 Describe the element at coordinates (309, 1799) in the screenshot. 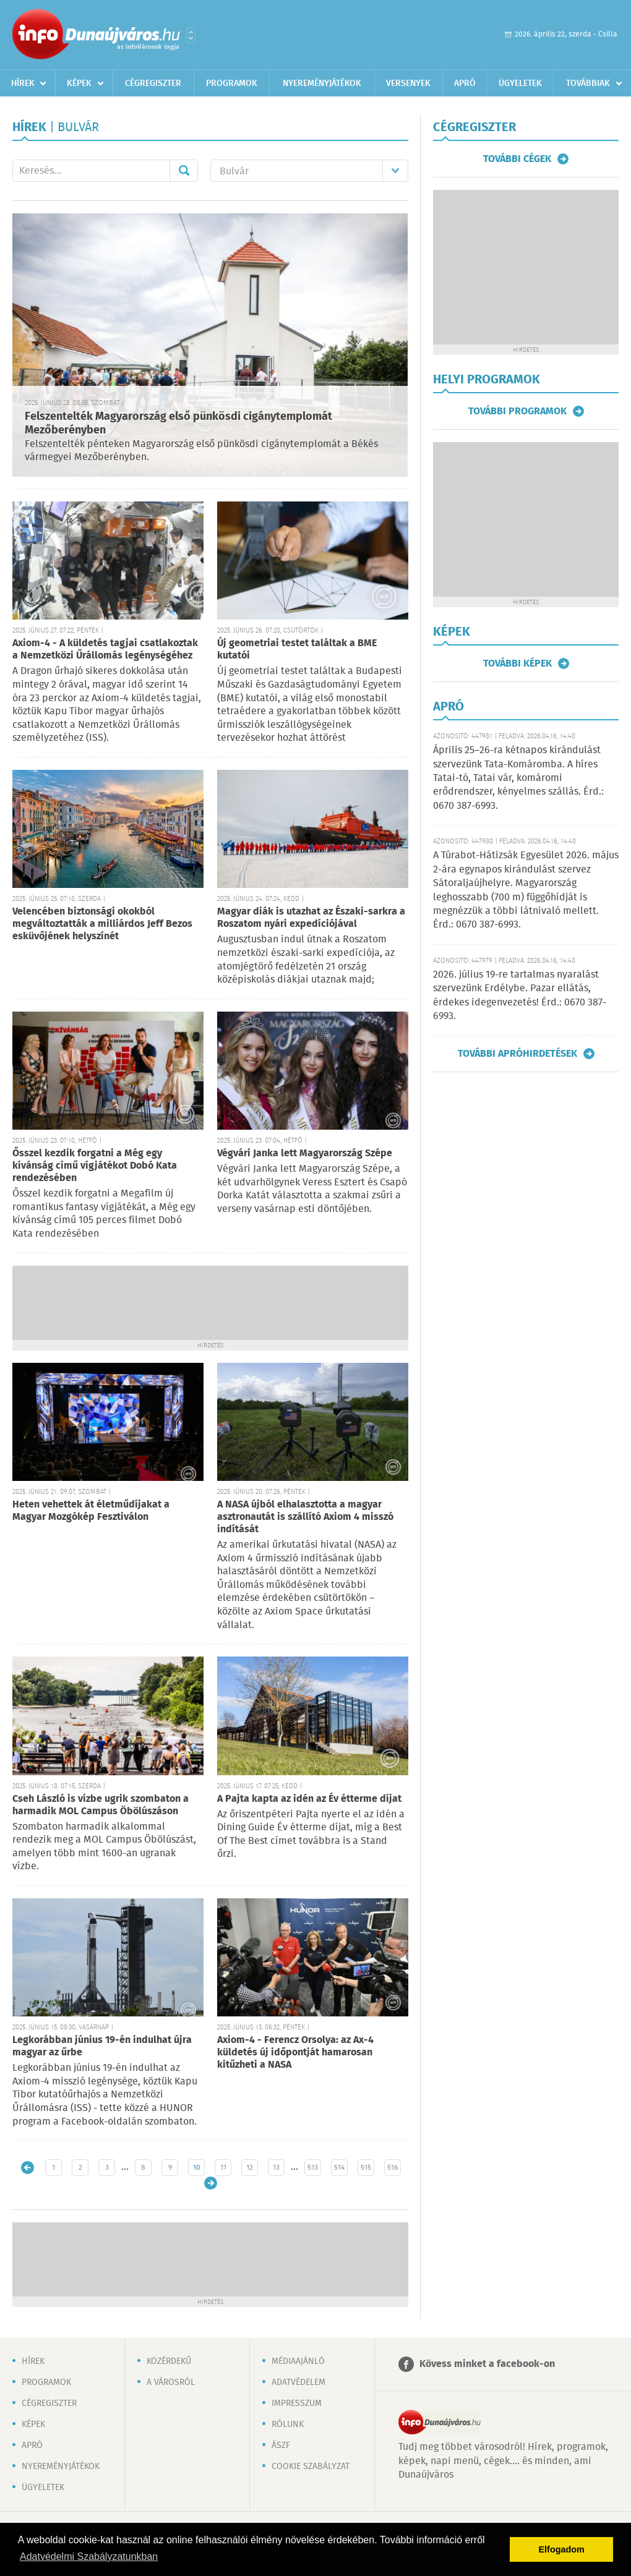

I see `A Pajta kapta az idén az Év étterme díjat` at that location.